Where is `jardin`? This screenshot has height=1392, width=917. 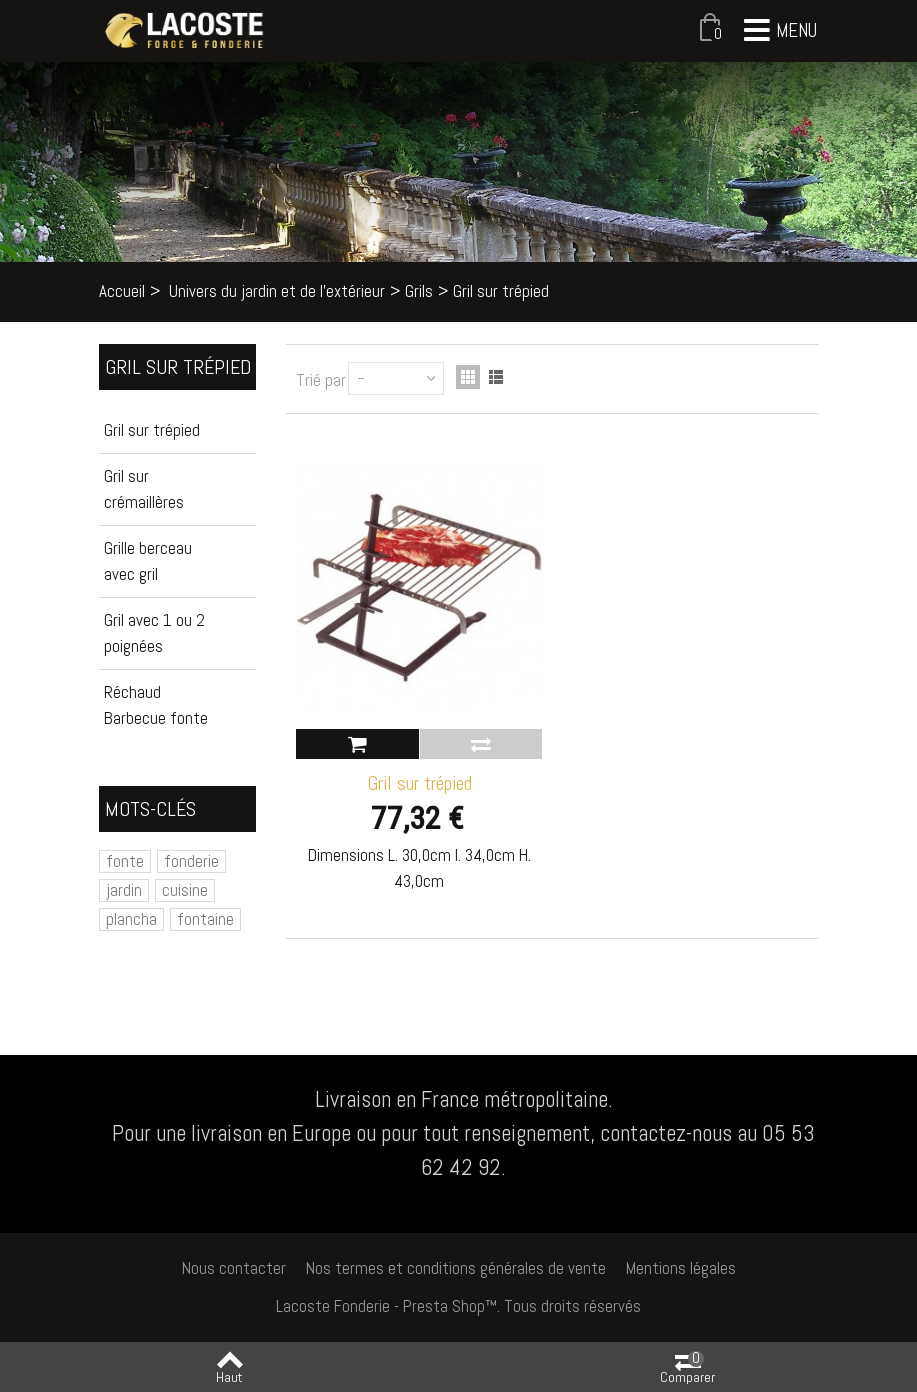 jardin is located at coordinates (124, 890).